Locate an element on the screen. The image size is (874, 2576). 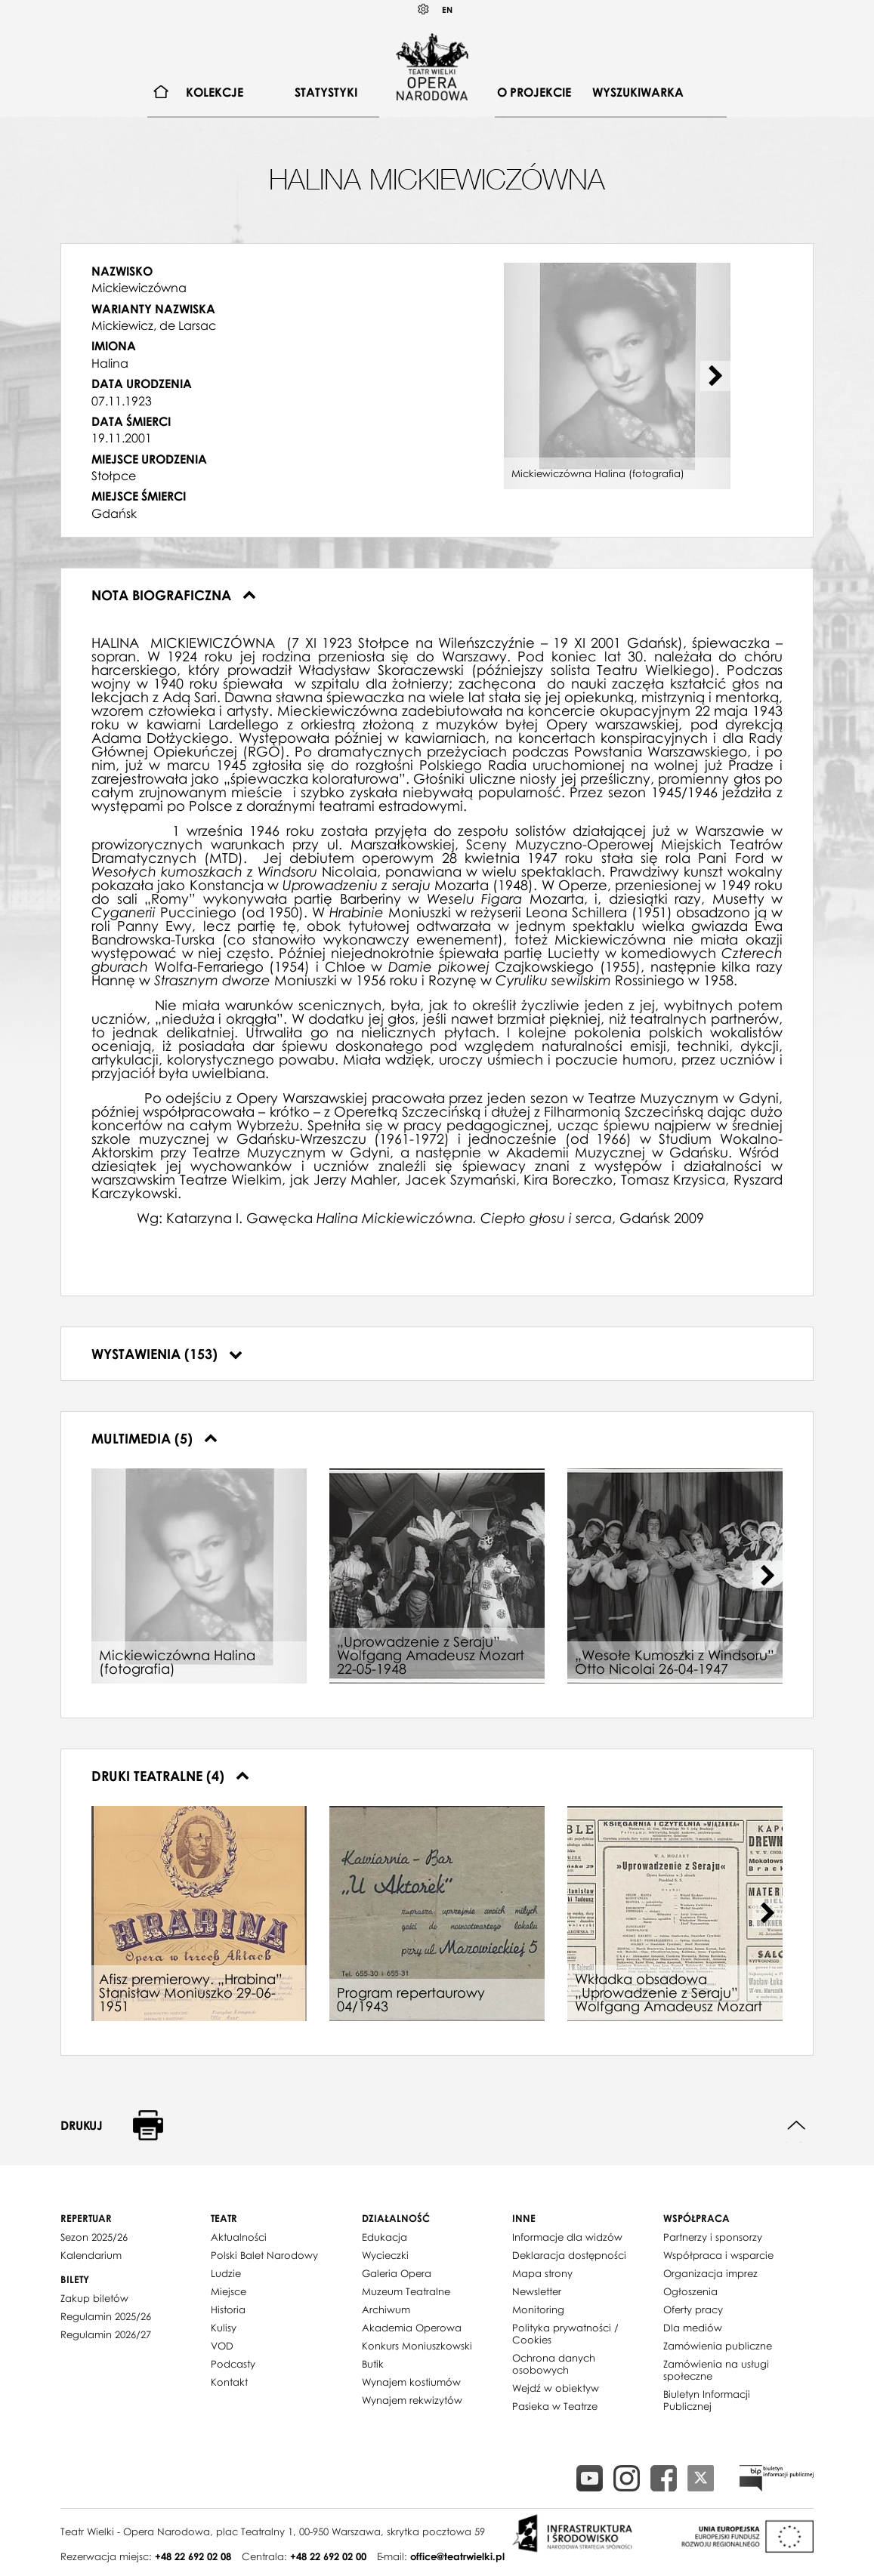
Multimedia (5) is located at coordinates (154, 1438).